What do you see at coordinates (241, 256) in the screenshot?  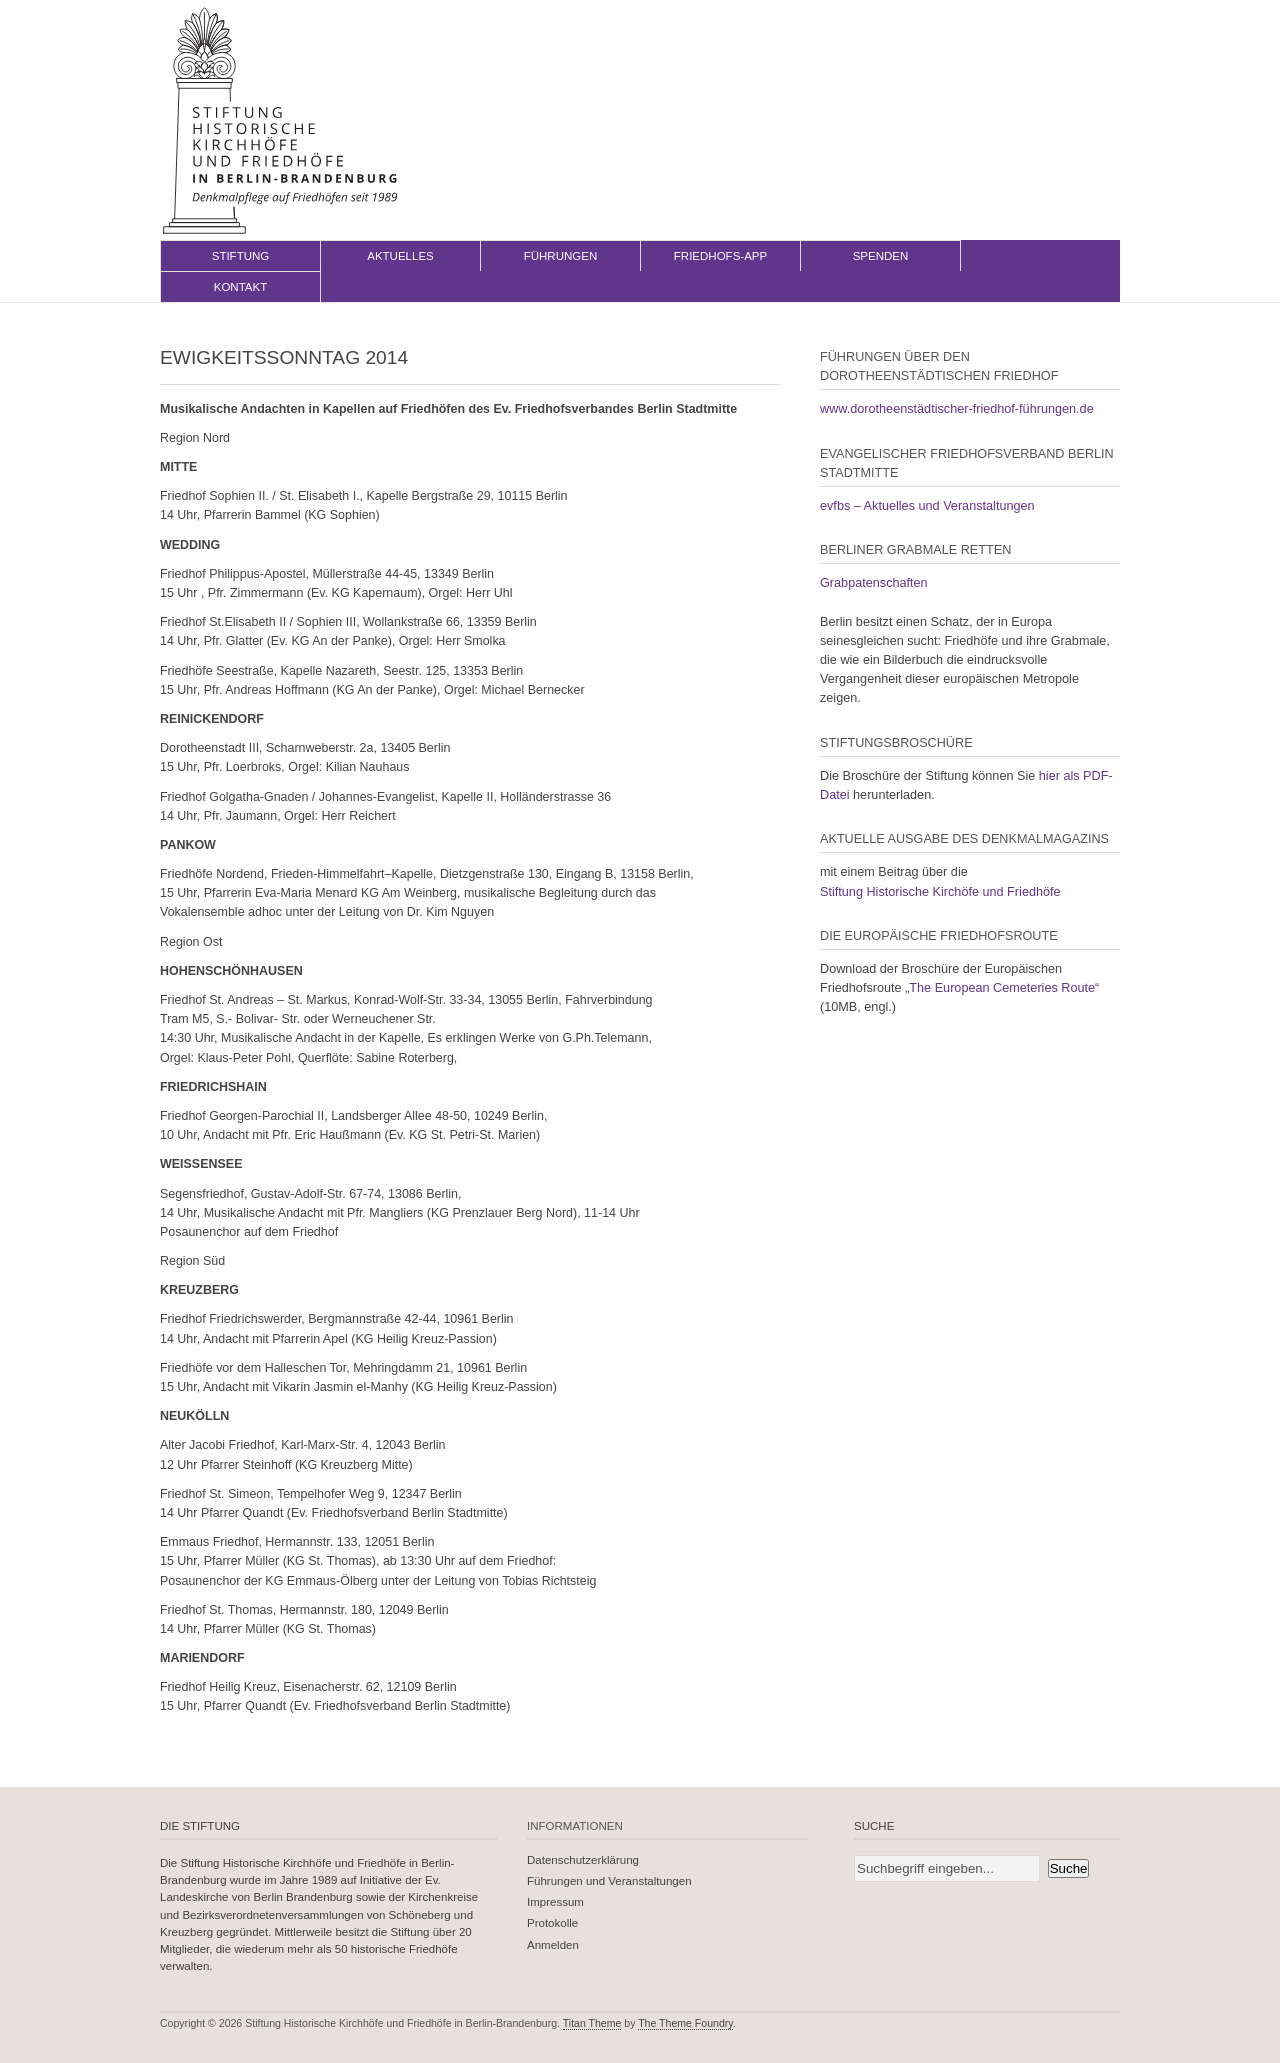 I see `Stiftung` at bounding box center [241, 256].